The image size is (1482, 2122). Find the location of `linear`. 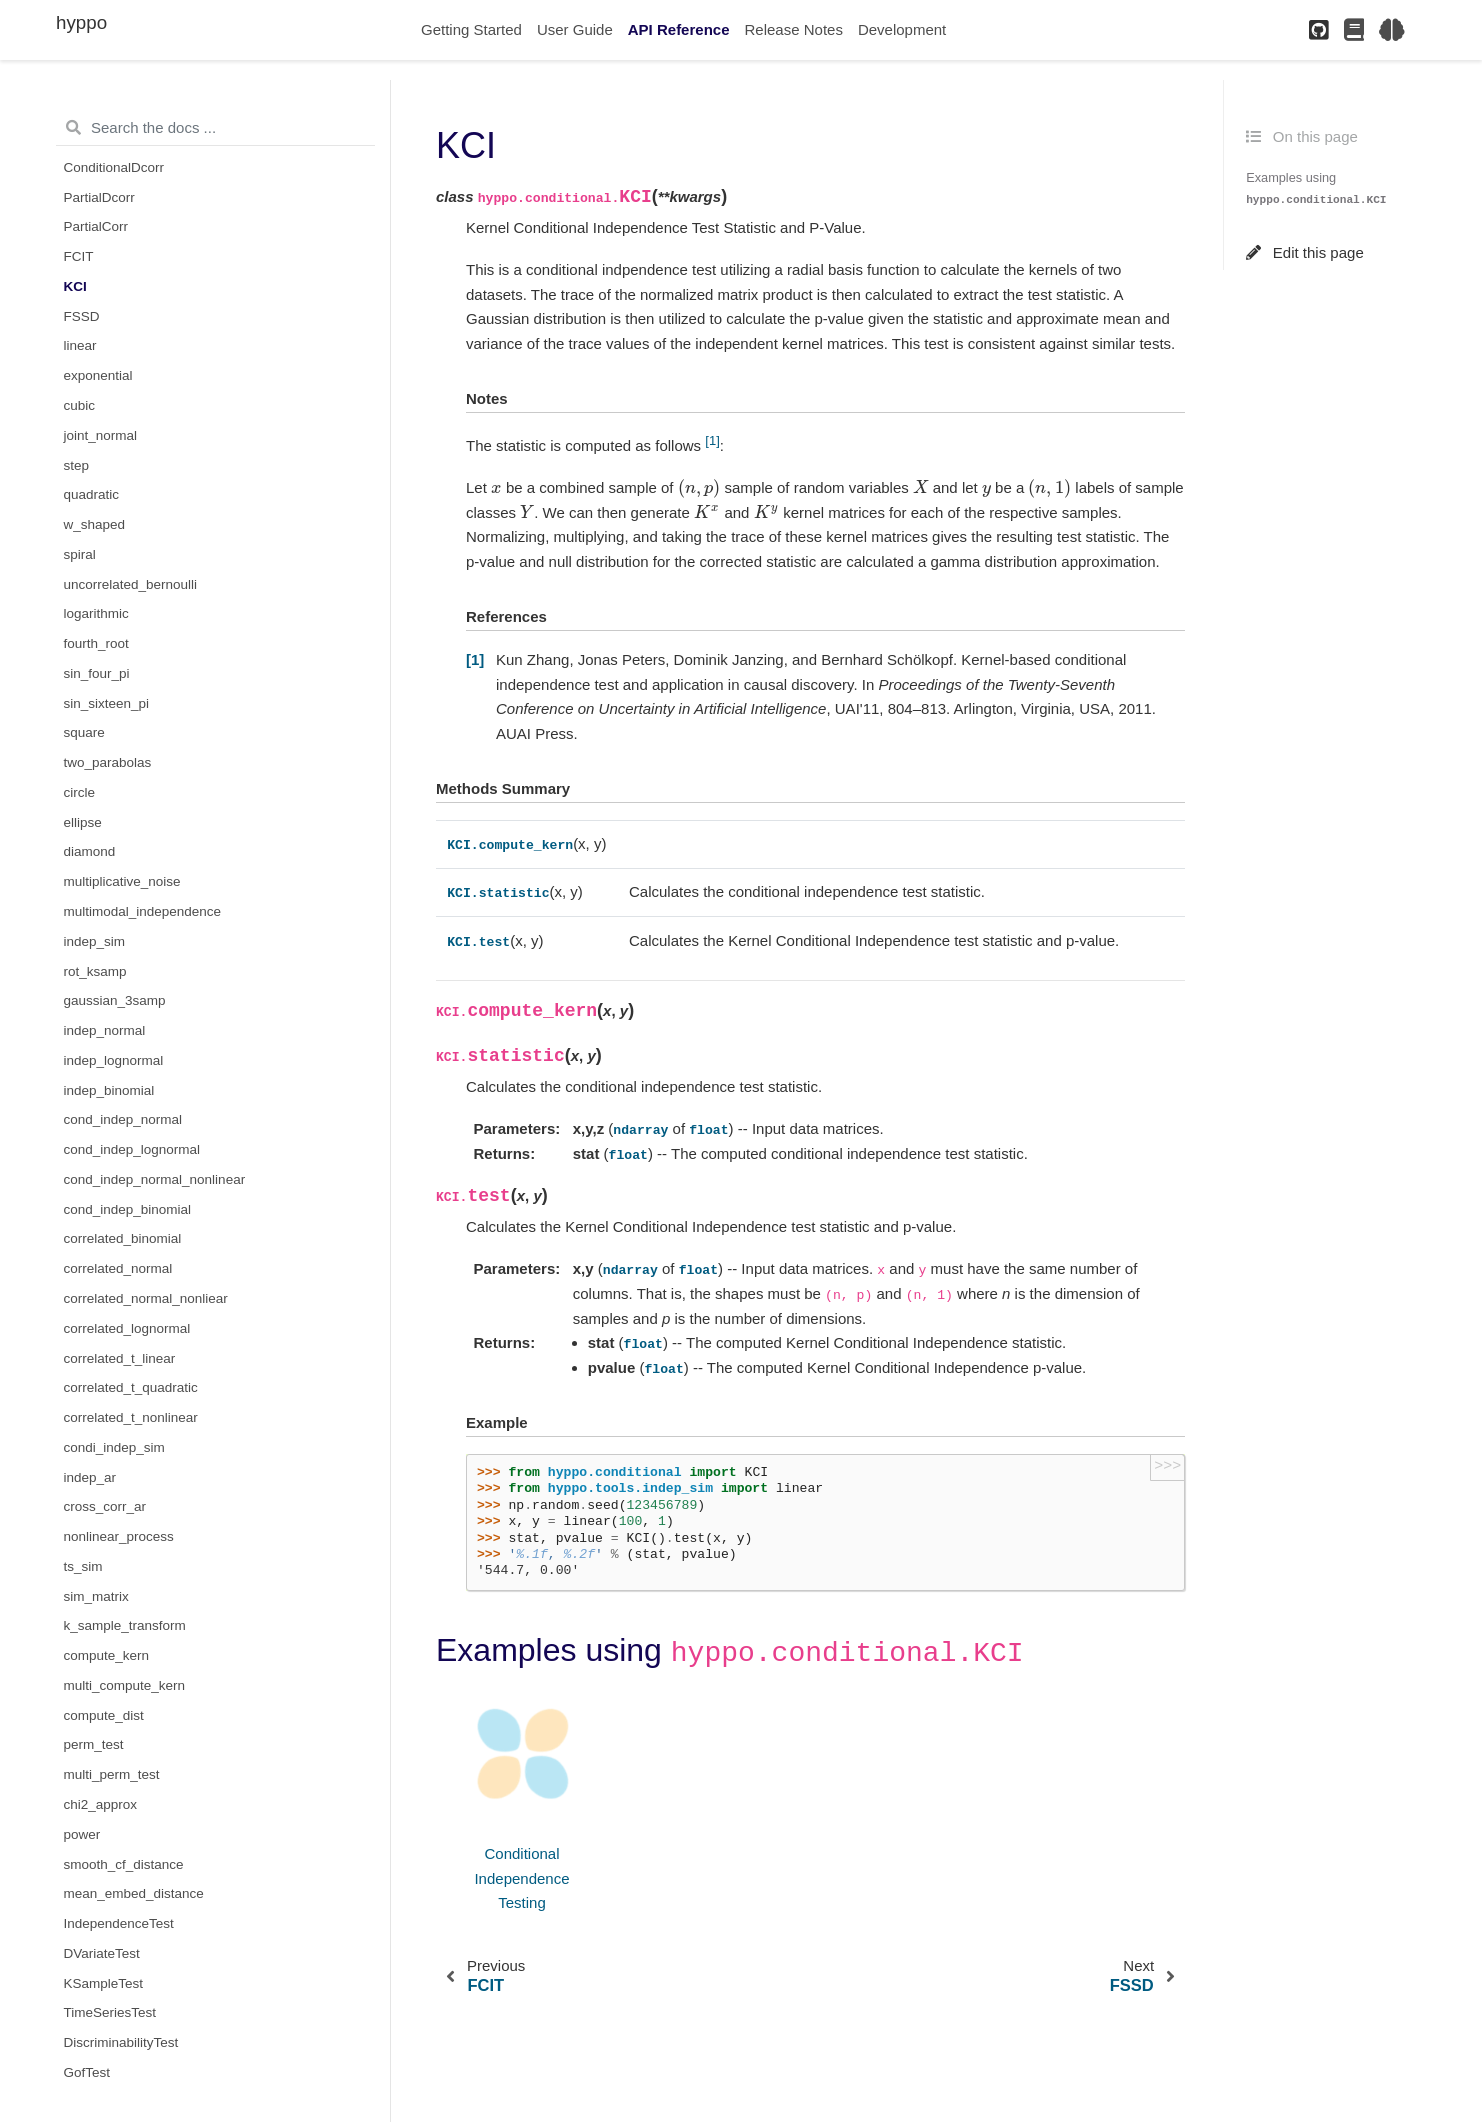

linear is located at coordinates (80, 345).